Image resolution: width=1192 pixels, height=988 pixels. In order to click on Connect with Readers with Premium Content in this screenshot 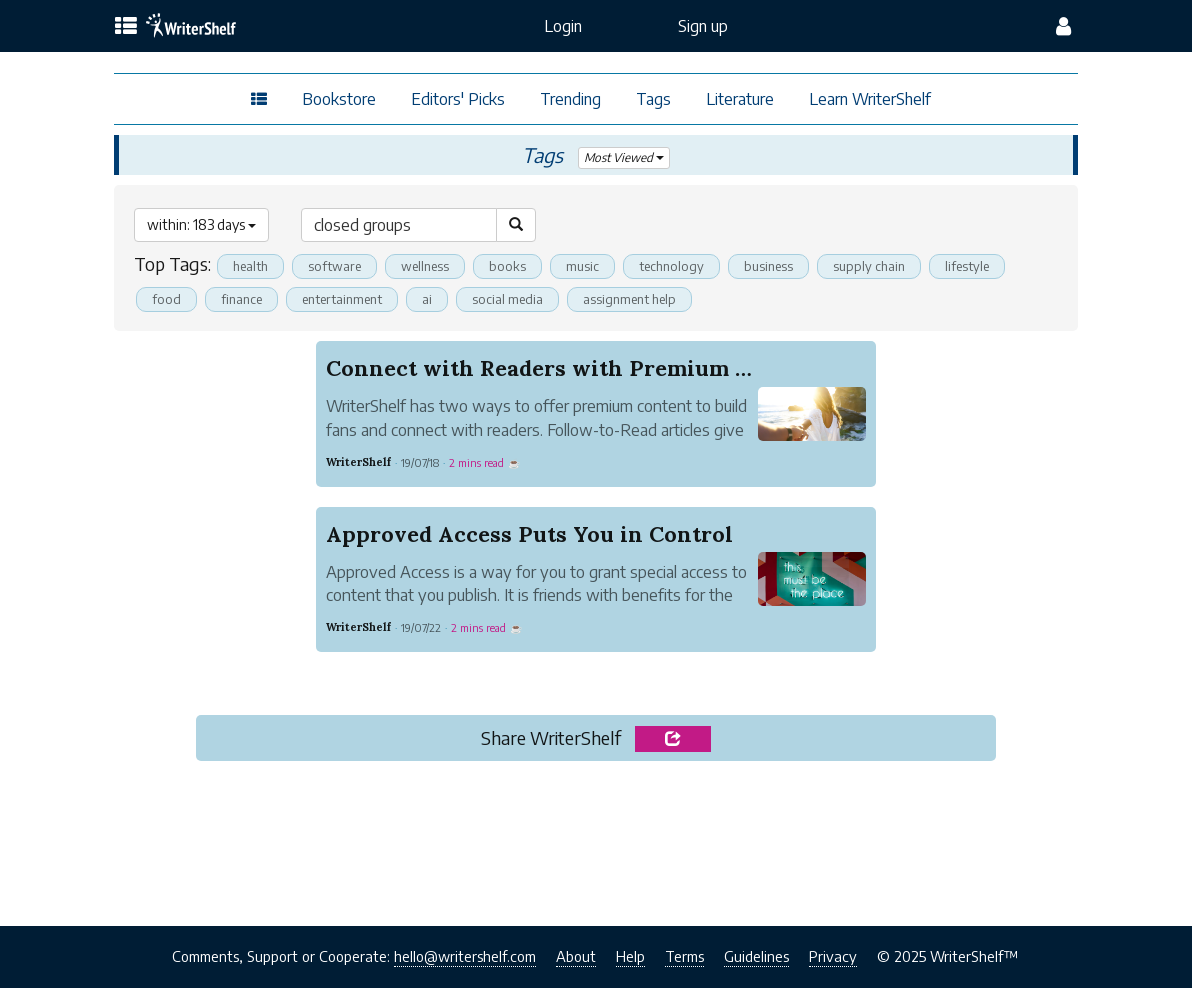, I will do `click(574, 368)`.